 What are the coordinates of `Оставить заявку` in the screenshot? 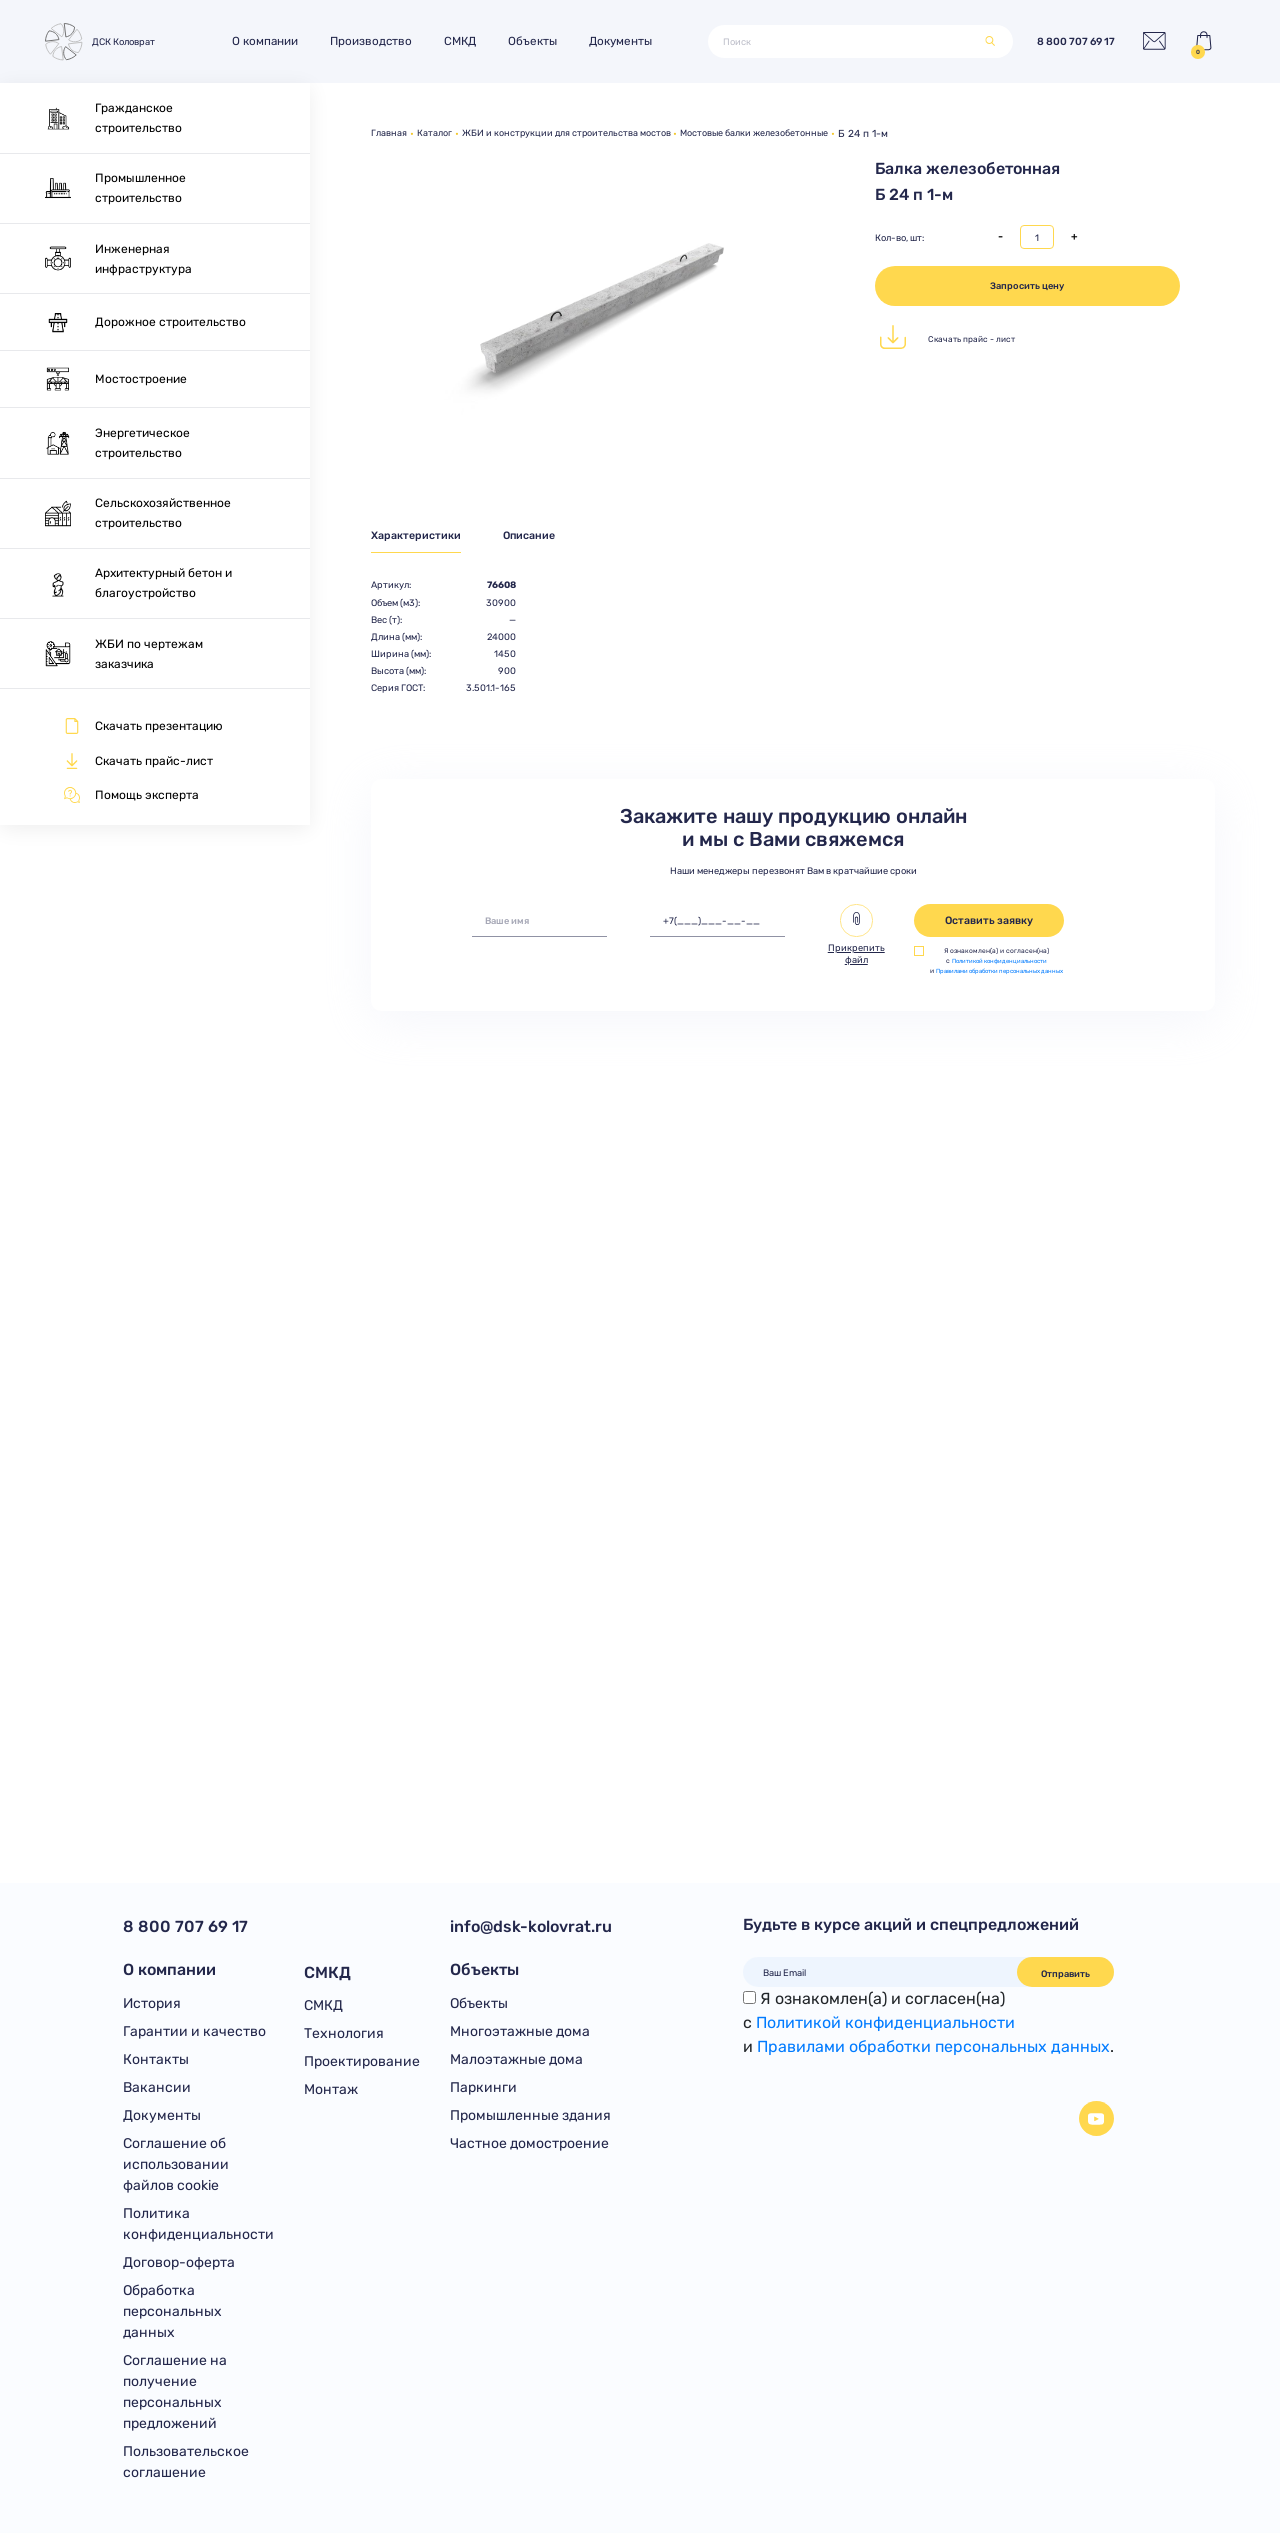 It's located at (989, 923).